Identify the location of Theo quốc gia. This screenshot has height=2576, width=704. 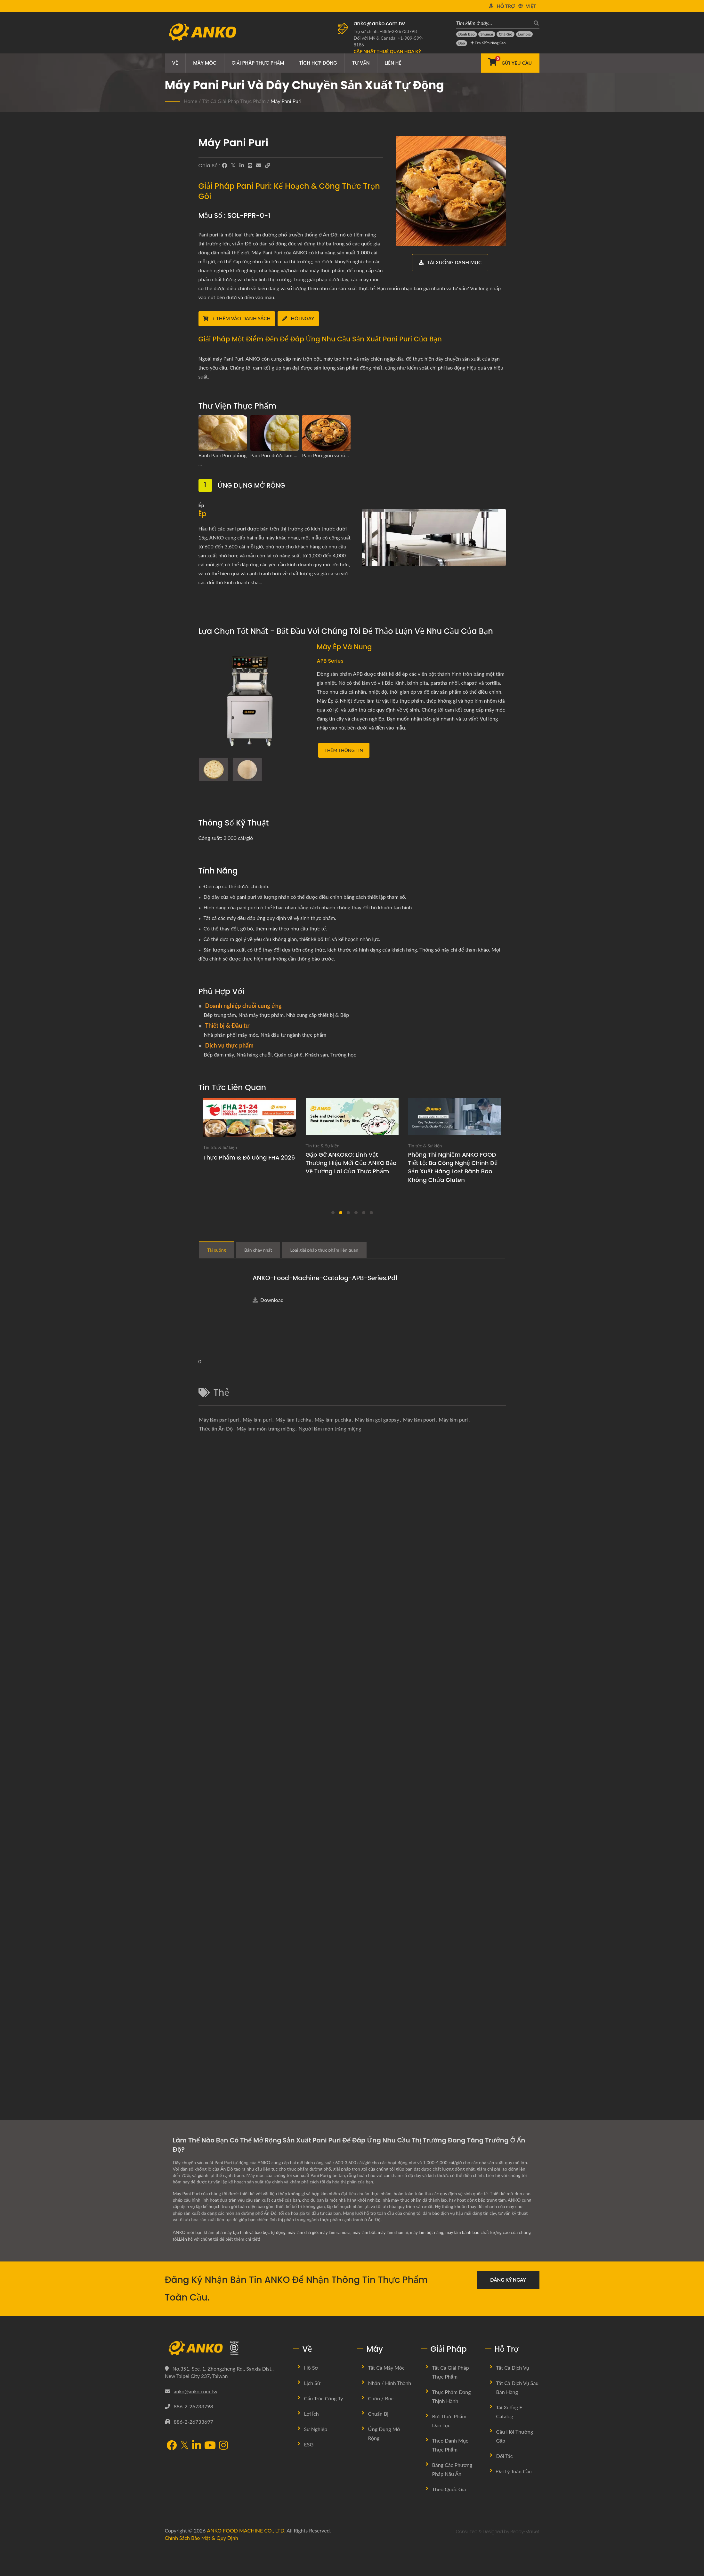
(449, 2490).